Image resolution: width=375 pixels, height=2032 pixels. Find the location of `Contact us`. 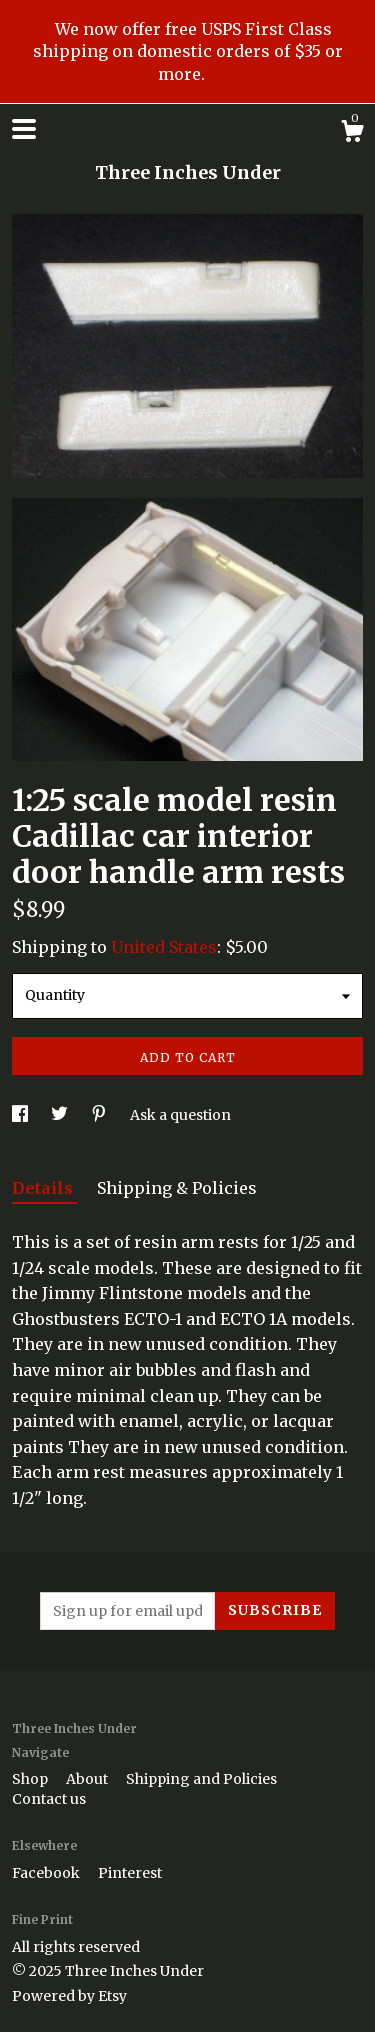

Contact us is located at coordinates (49, 1799).